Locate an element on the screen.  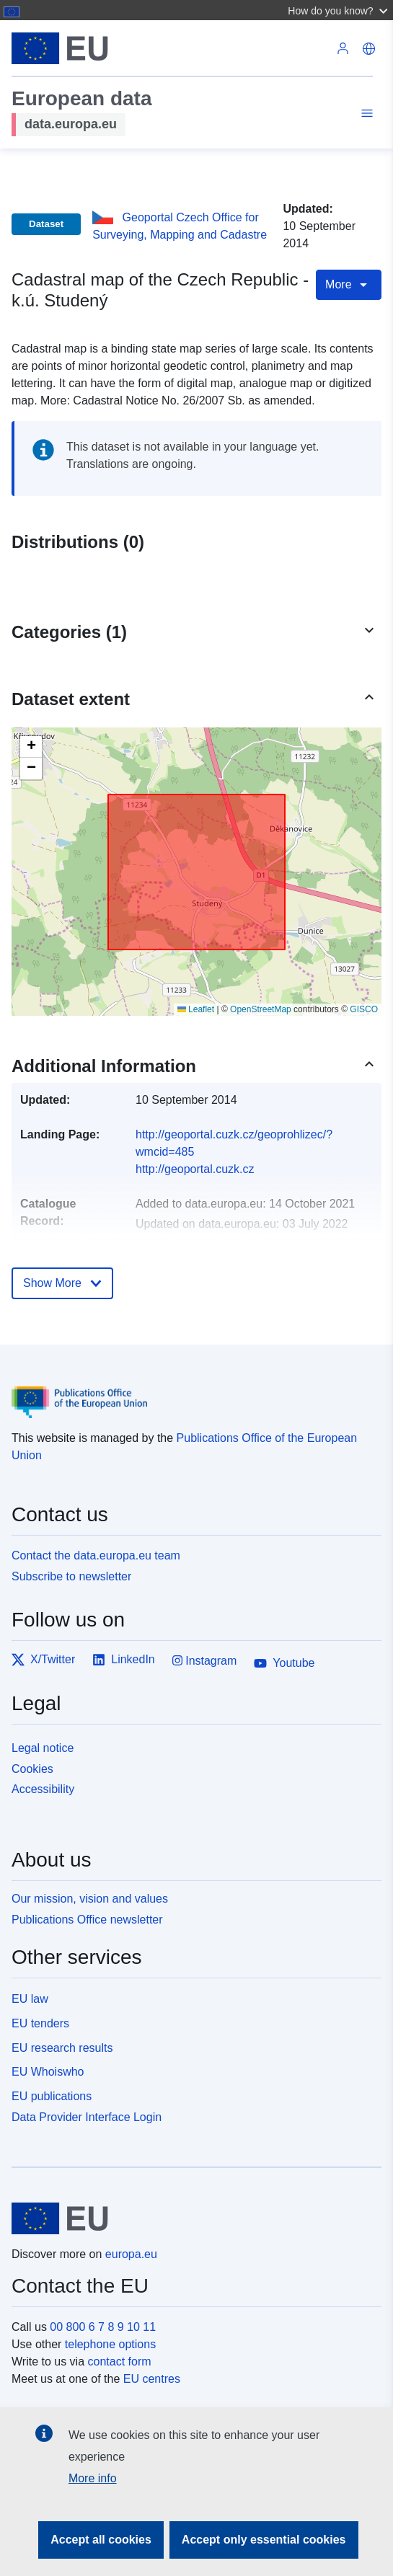
[Publications Office of the European Union] is located at coordinates (191, 1392).